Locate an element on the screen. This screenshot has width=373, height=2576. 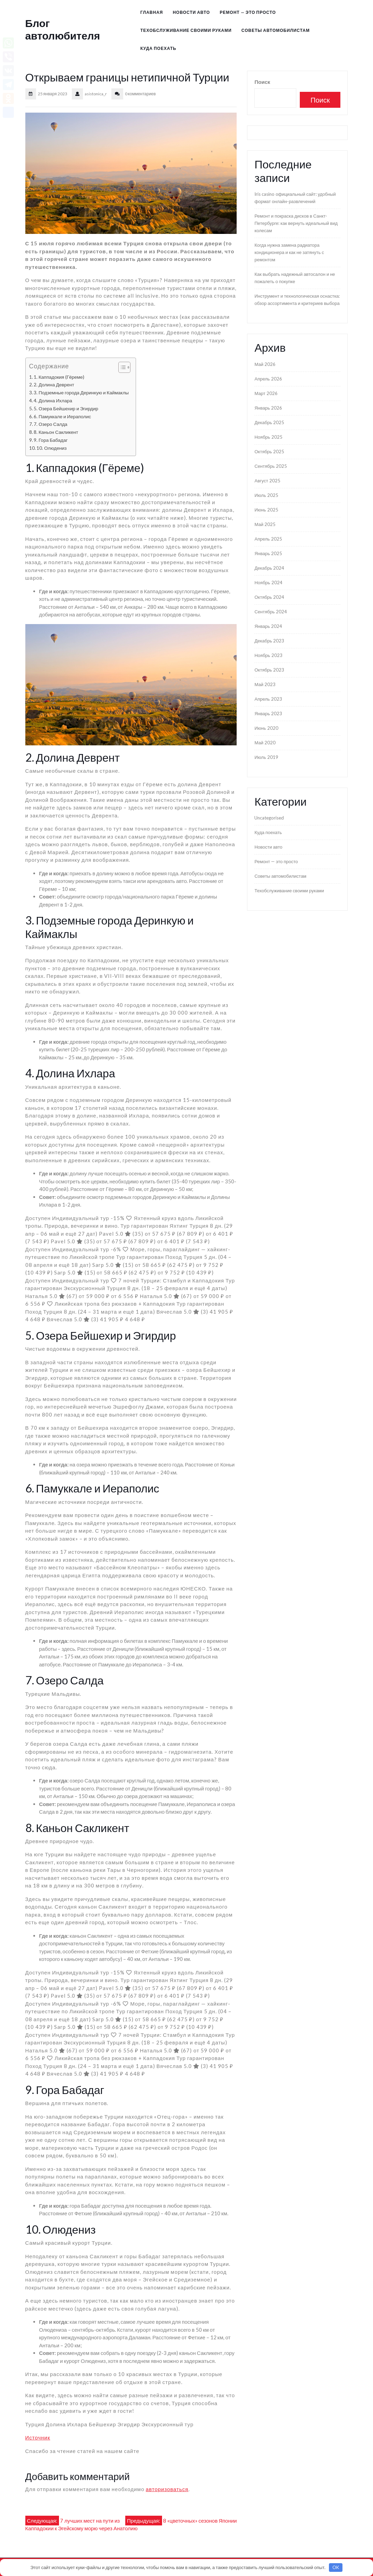
Октябрь 2024 is located at coordinates (269, 597).